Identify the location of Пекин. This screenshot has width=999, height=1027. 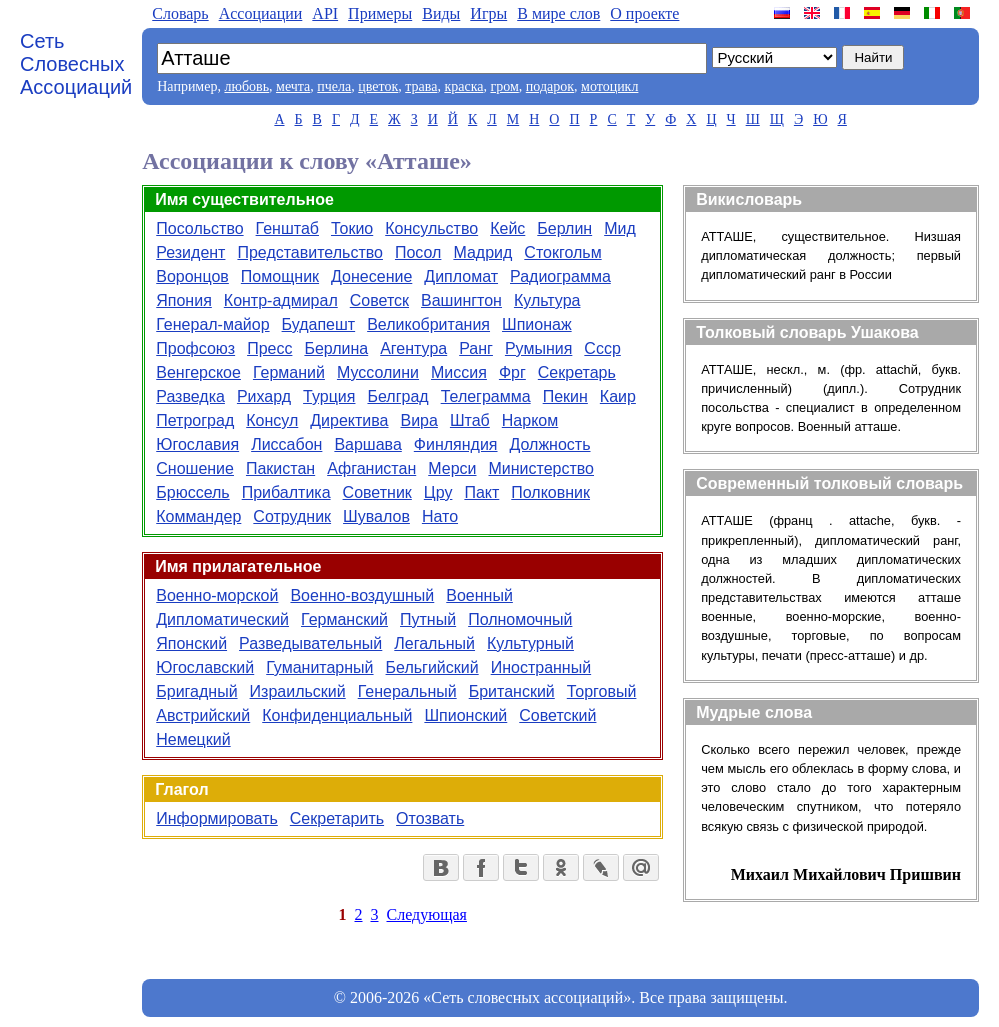
(565, 396).